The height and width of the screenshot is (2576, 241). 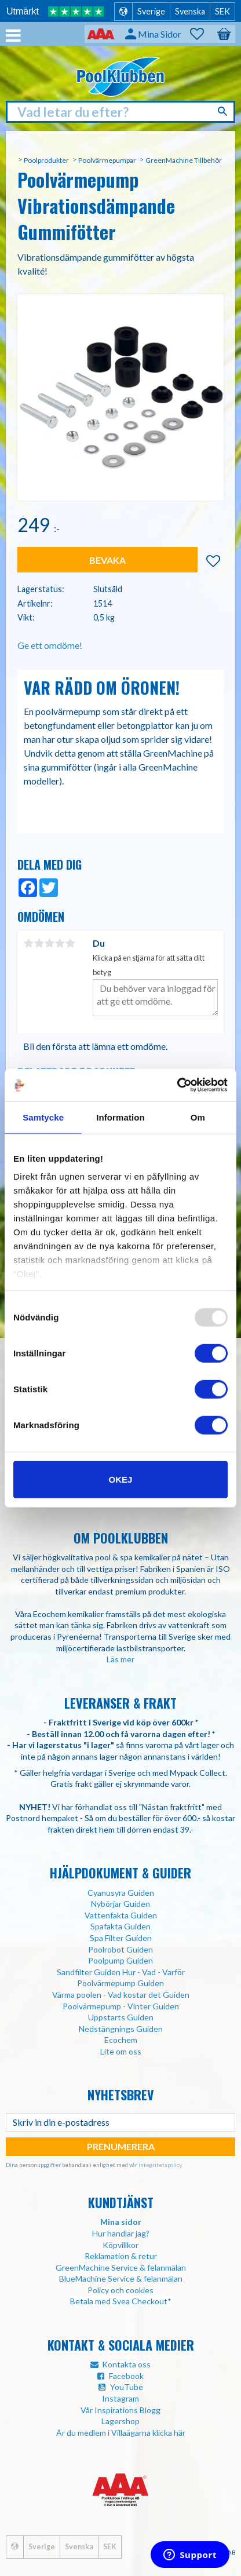 I want to click on [button], so click(x=203, y=34).